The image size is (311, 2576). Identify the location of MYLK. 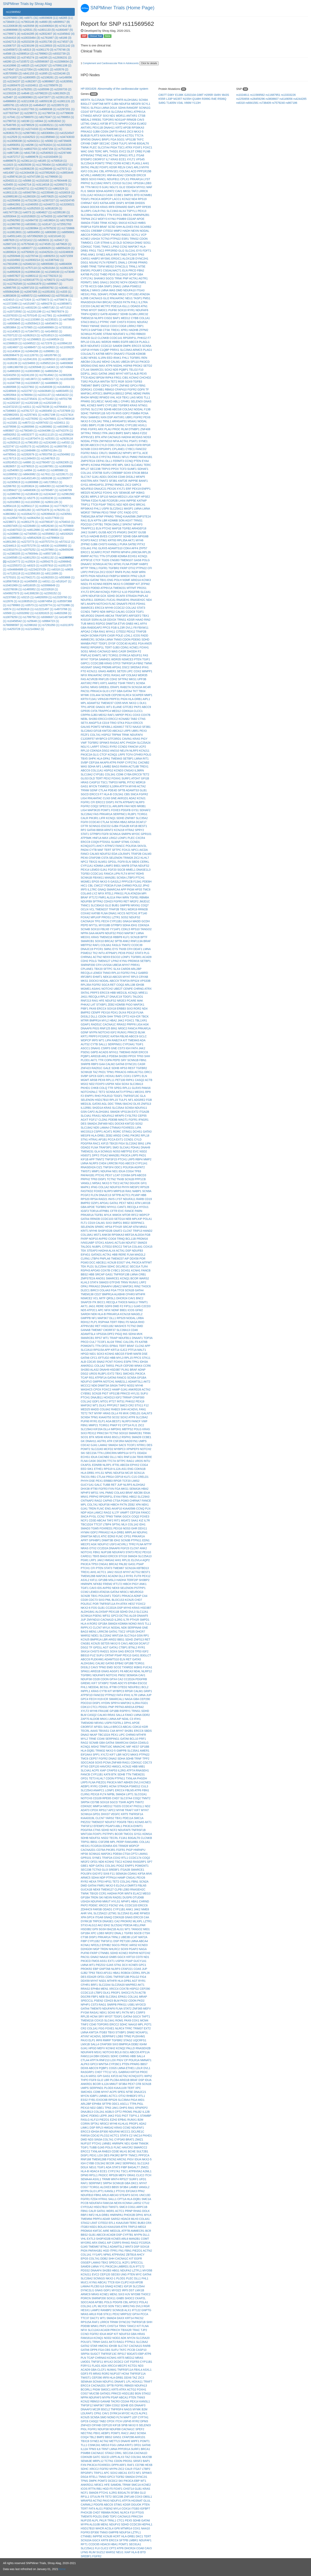
(108, 1214).